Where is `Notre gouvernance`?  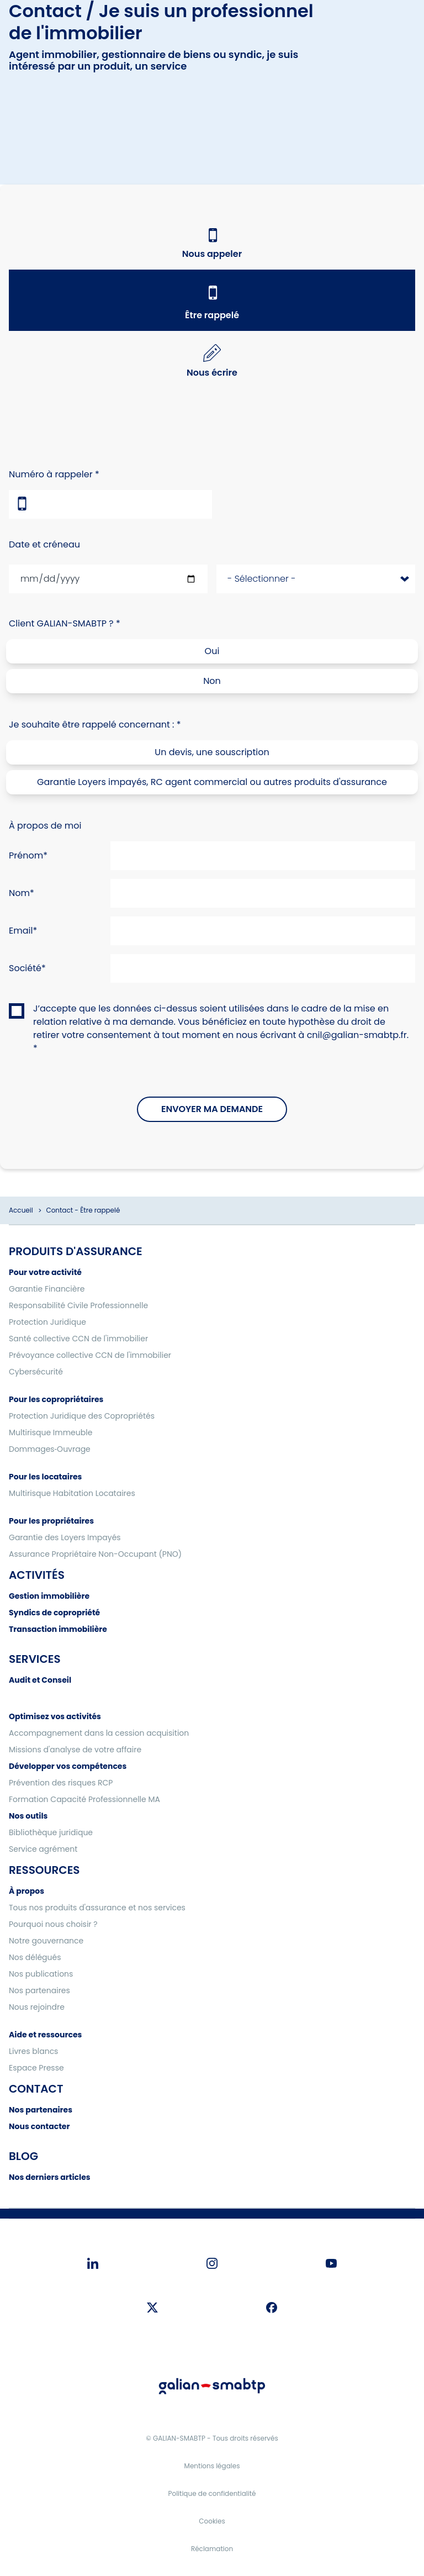
Notre gouvernance is located at coordinates (46, 1941).